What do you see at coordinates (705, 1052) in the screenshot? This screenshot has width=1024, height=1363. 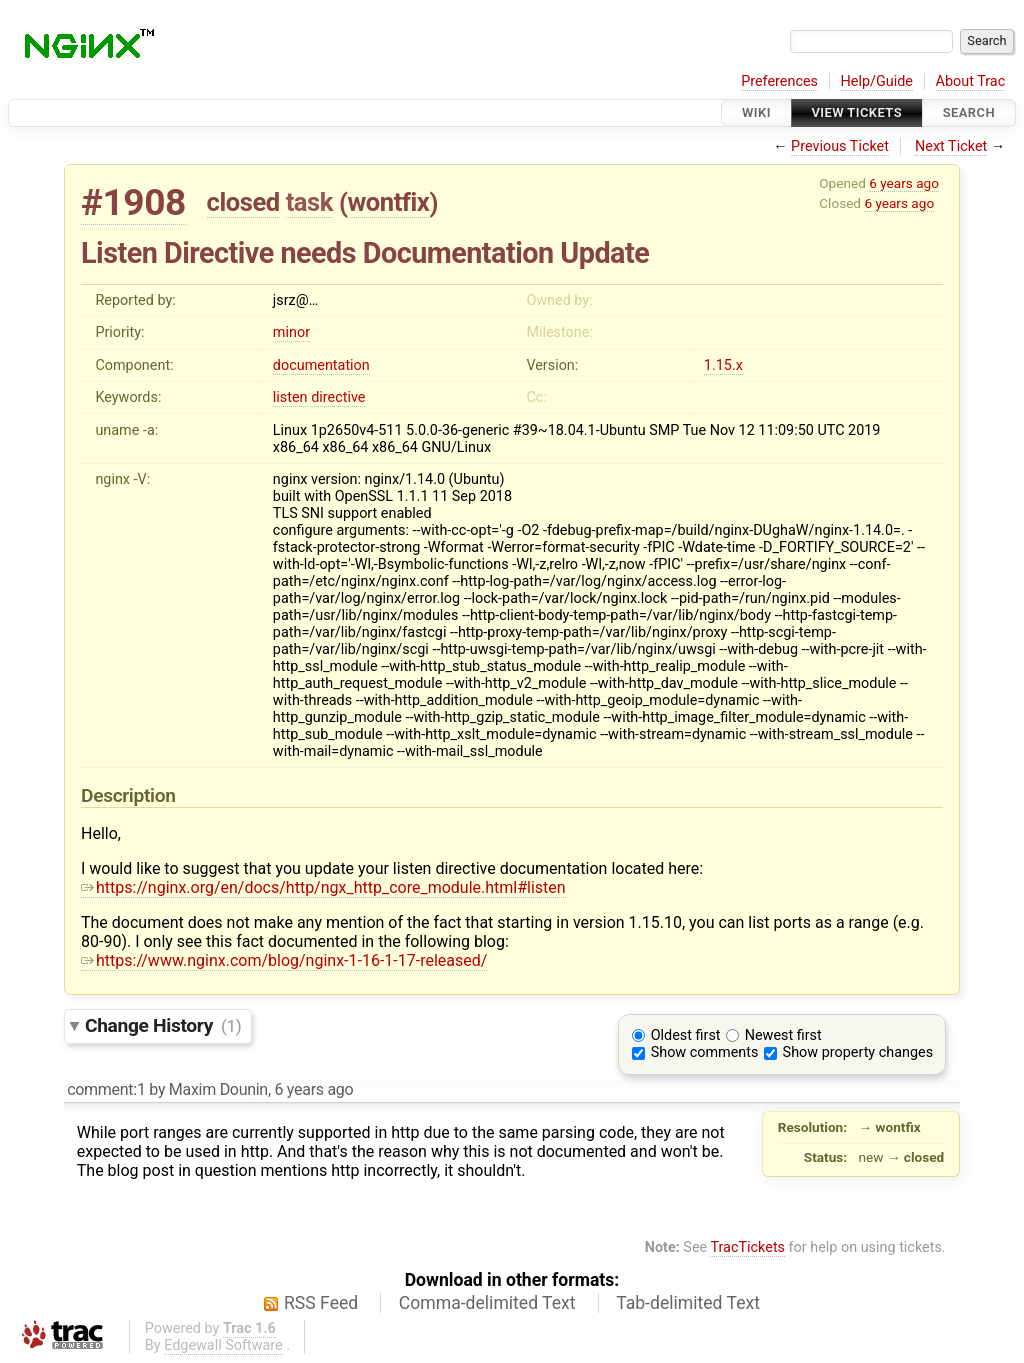 I see `Show comments` at bounding box center [705, 1052].